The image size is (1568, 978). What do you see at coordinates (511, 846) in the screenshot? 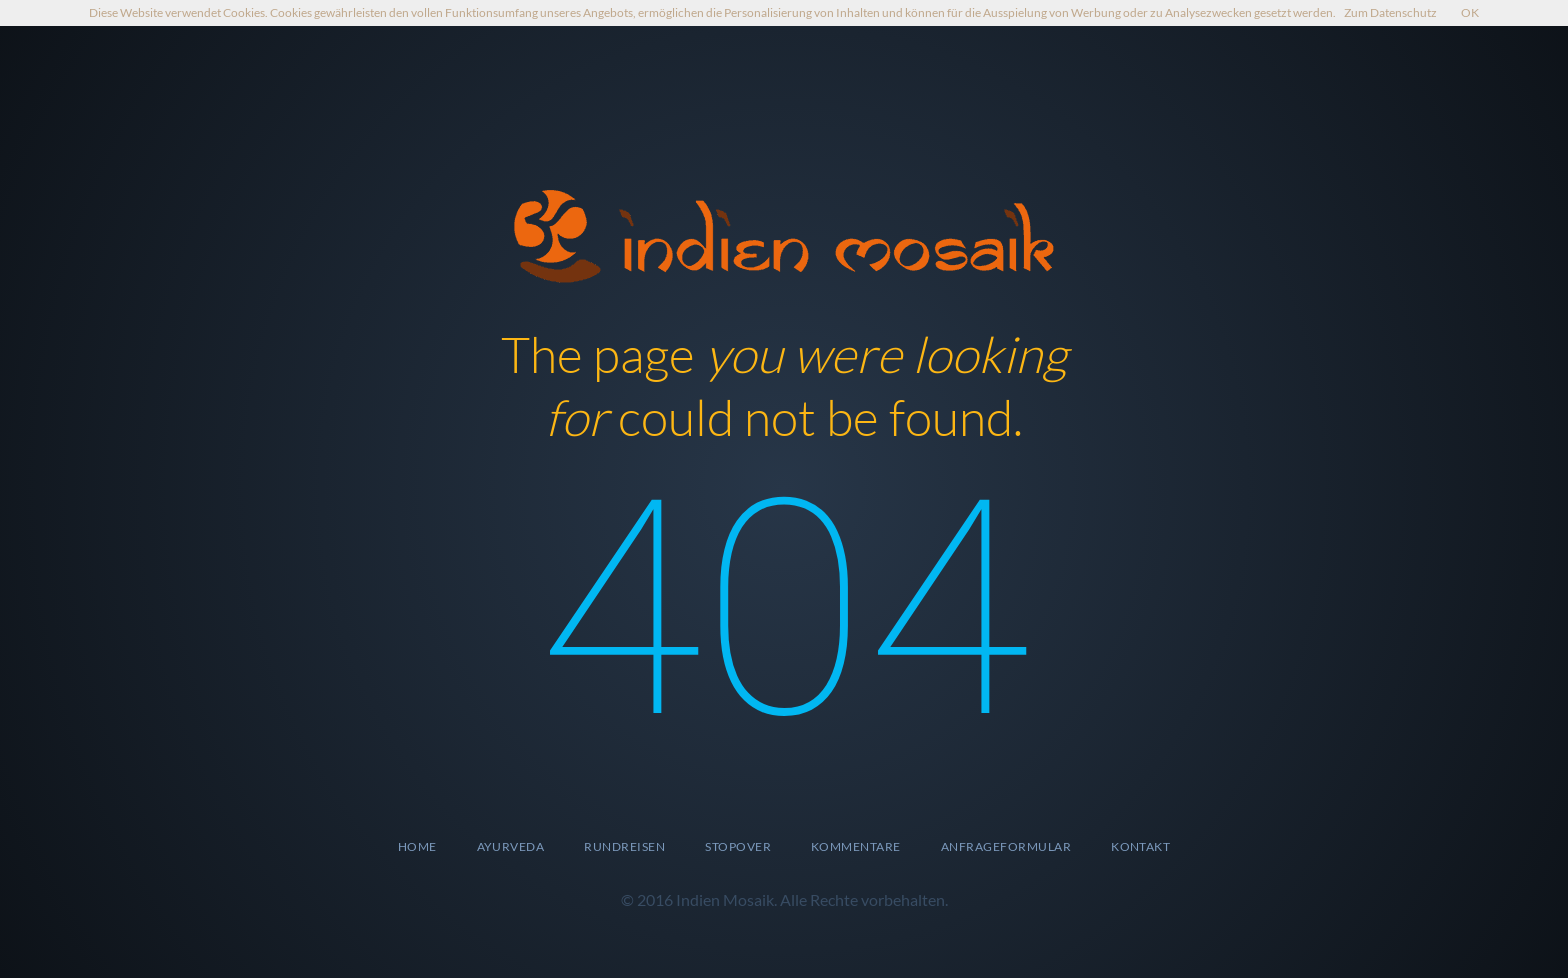
I see `Ayurveda` at bounding box center [511, 846].